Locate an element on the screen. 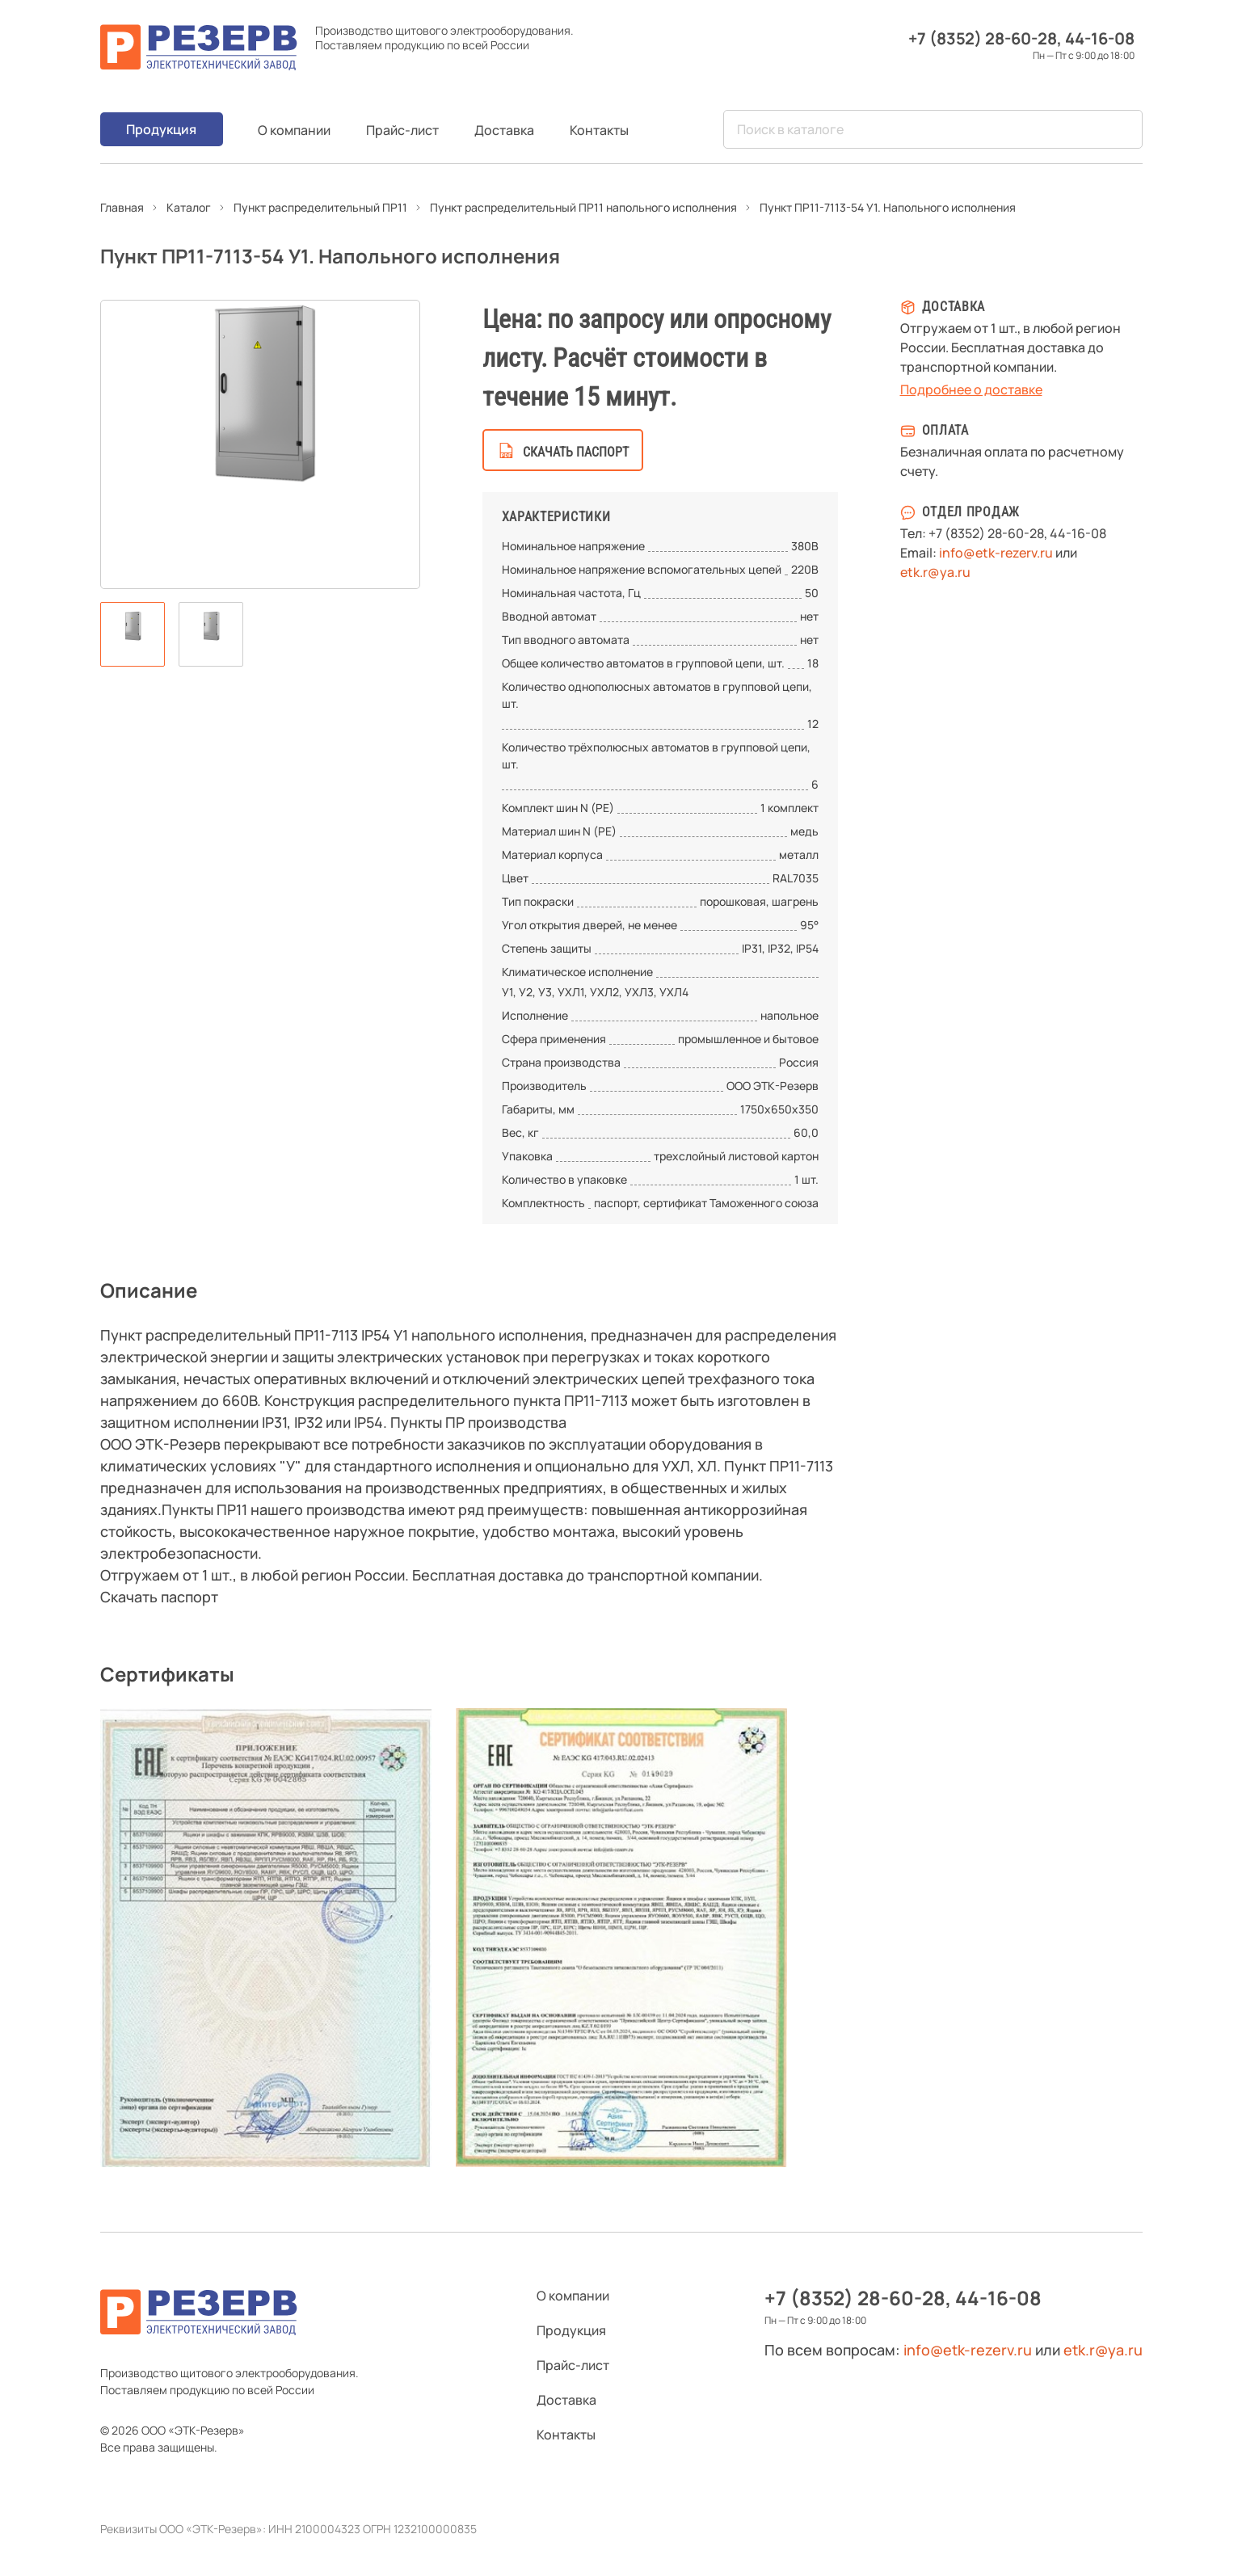  О компании is located at coordinates (294, 130).